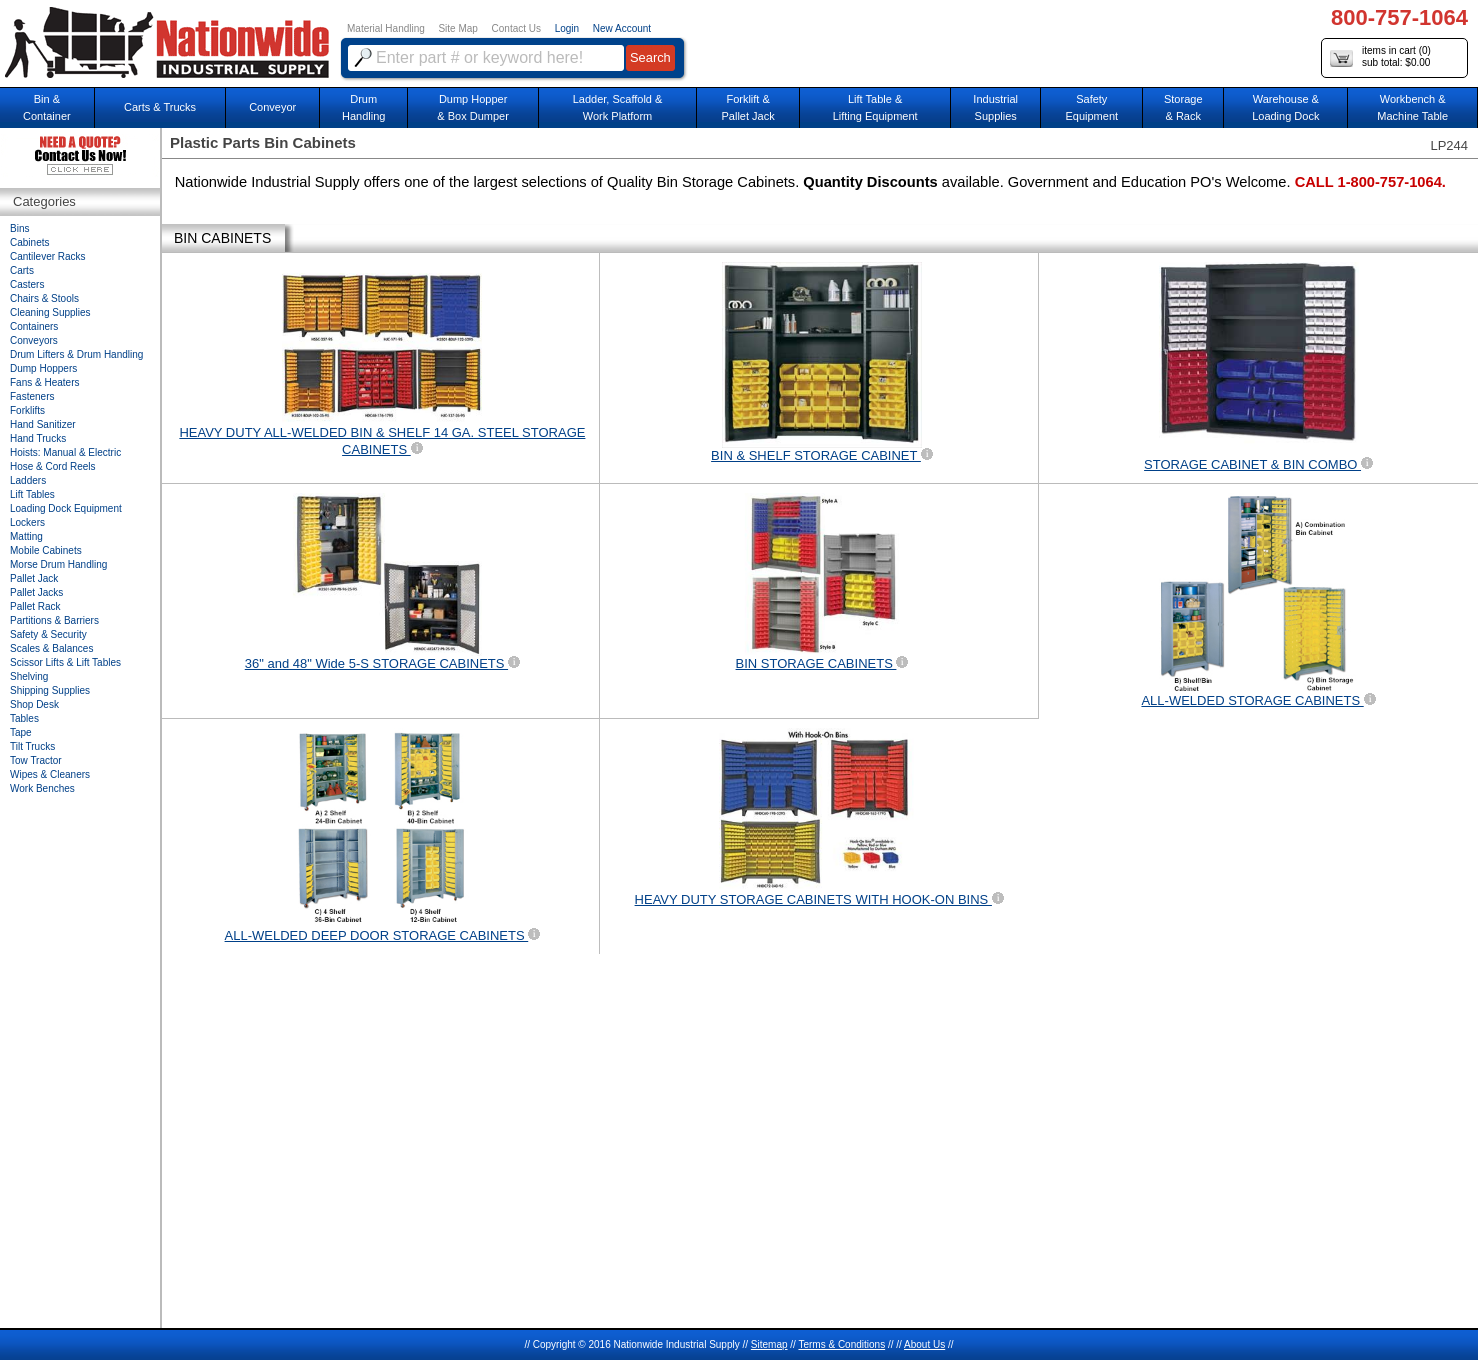 The image size is (1478, 1360). What do you see at coordinates (32, 746) in the screenshot?
I see `Tilt Trucks` at bounding box center [32, 746].